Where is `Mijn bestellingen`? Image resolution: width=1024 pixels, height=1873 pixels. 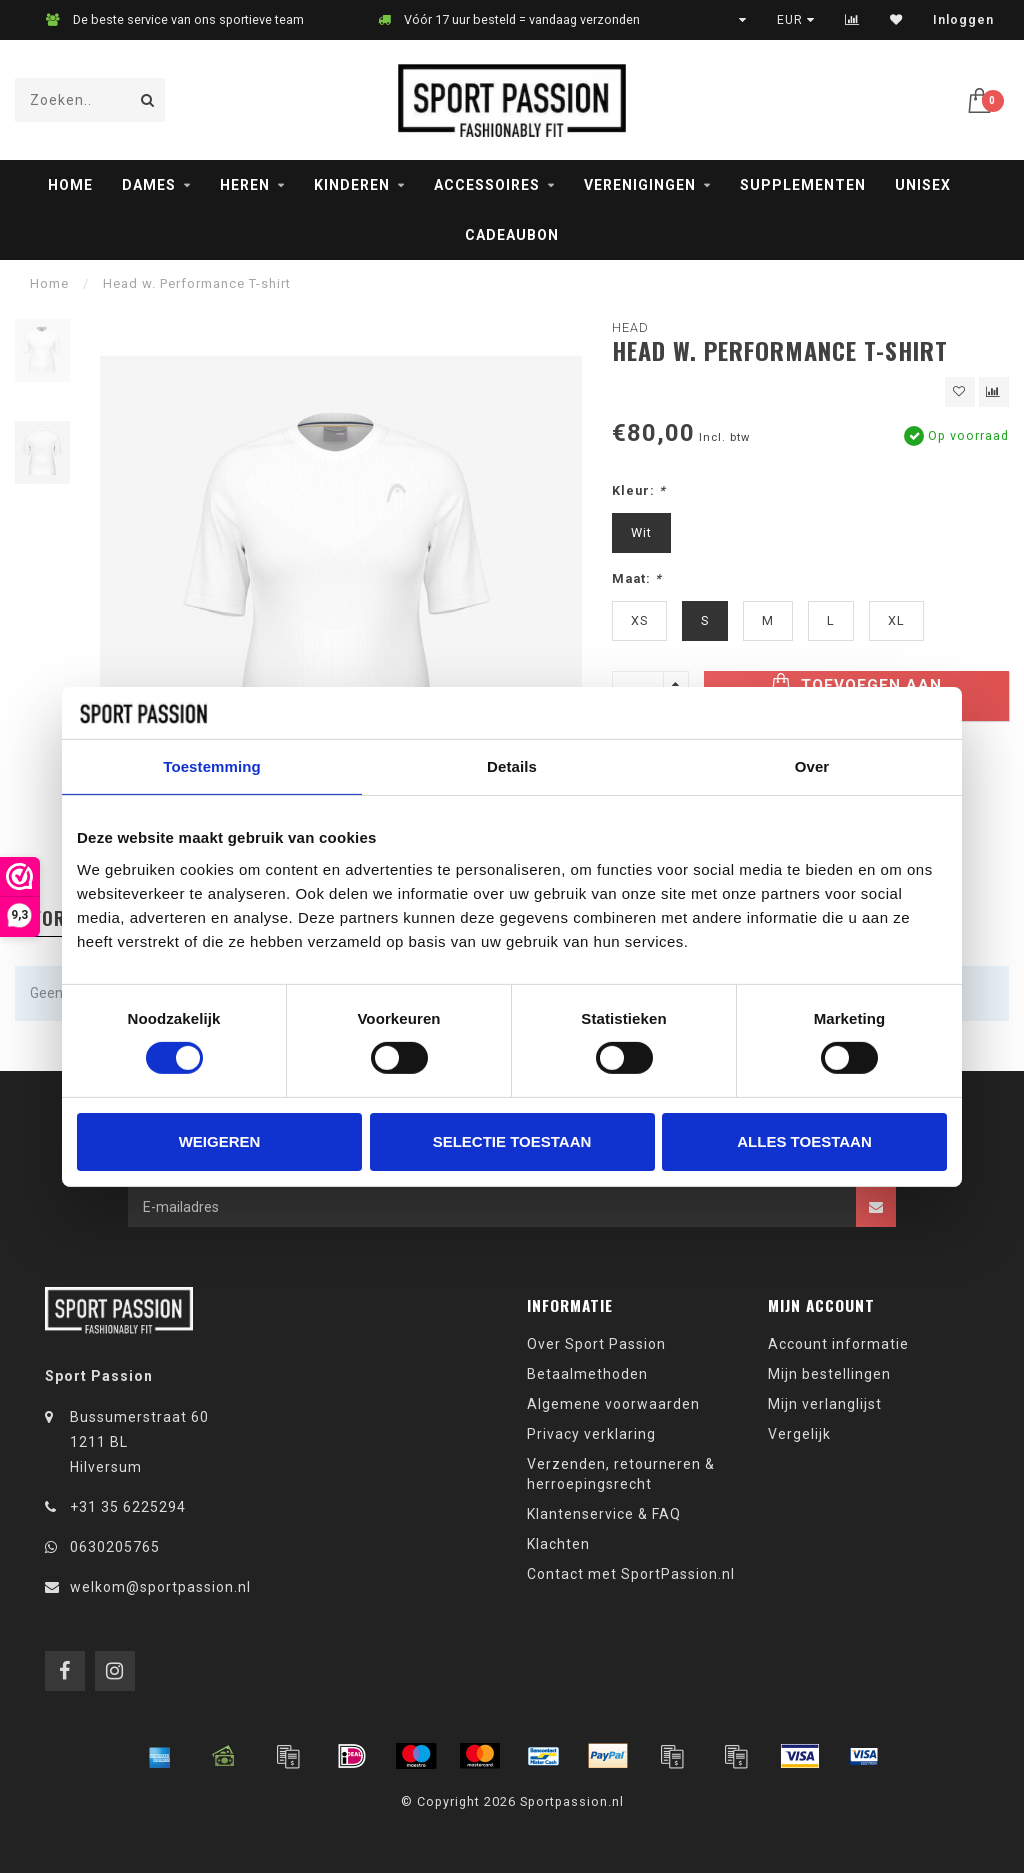
Mijn bestellingen is located at coordinates (829, 1374).